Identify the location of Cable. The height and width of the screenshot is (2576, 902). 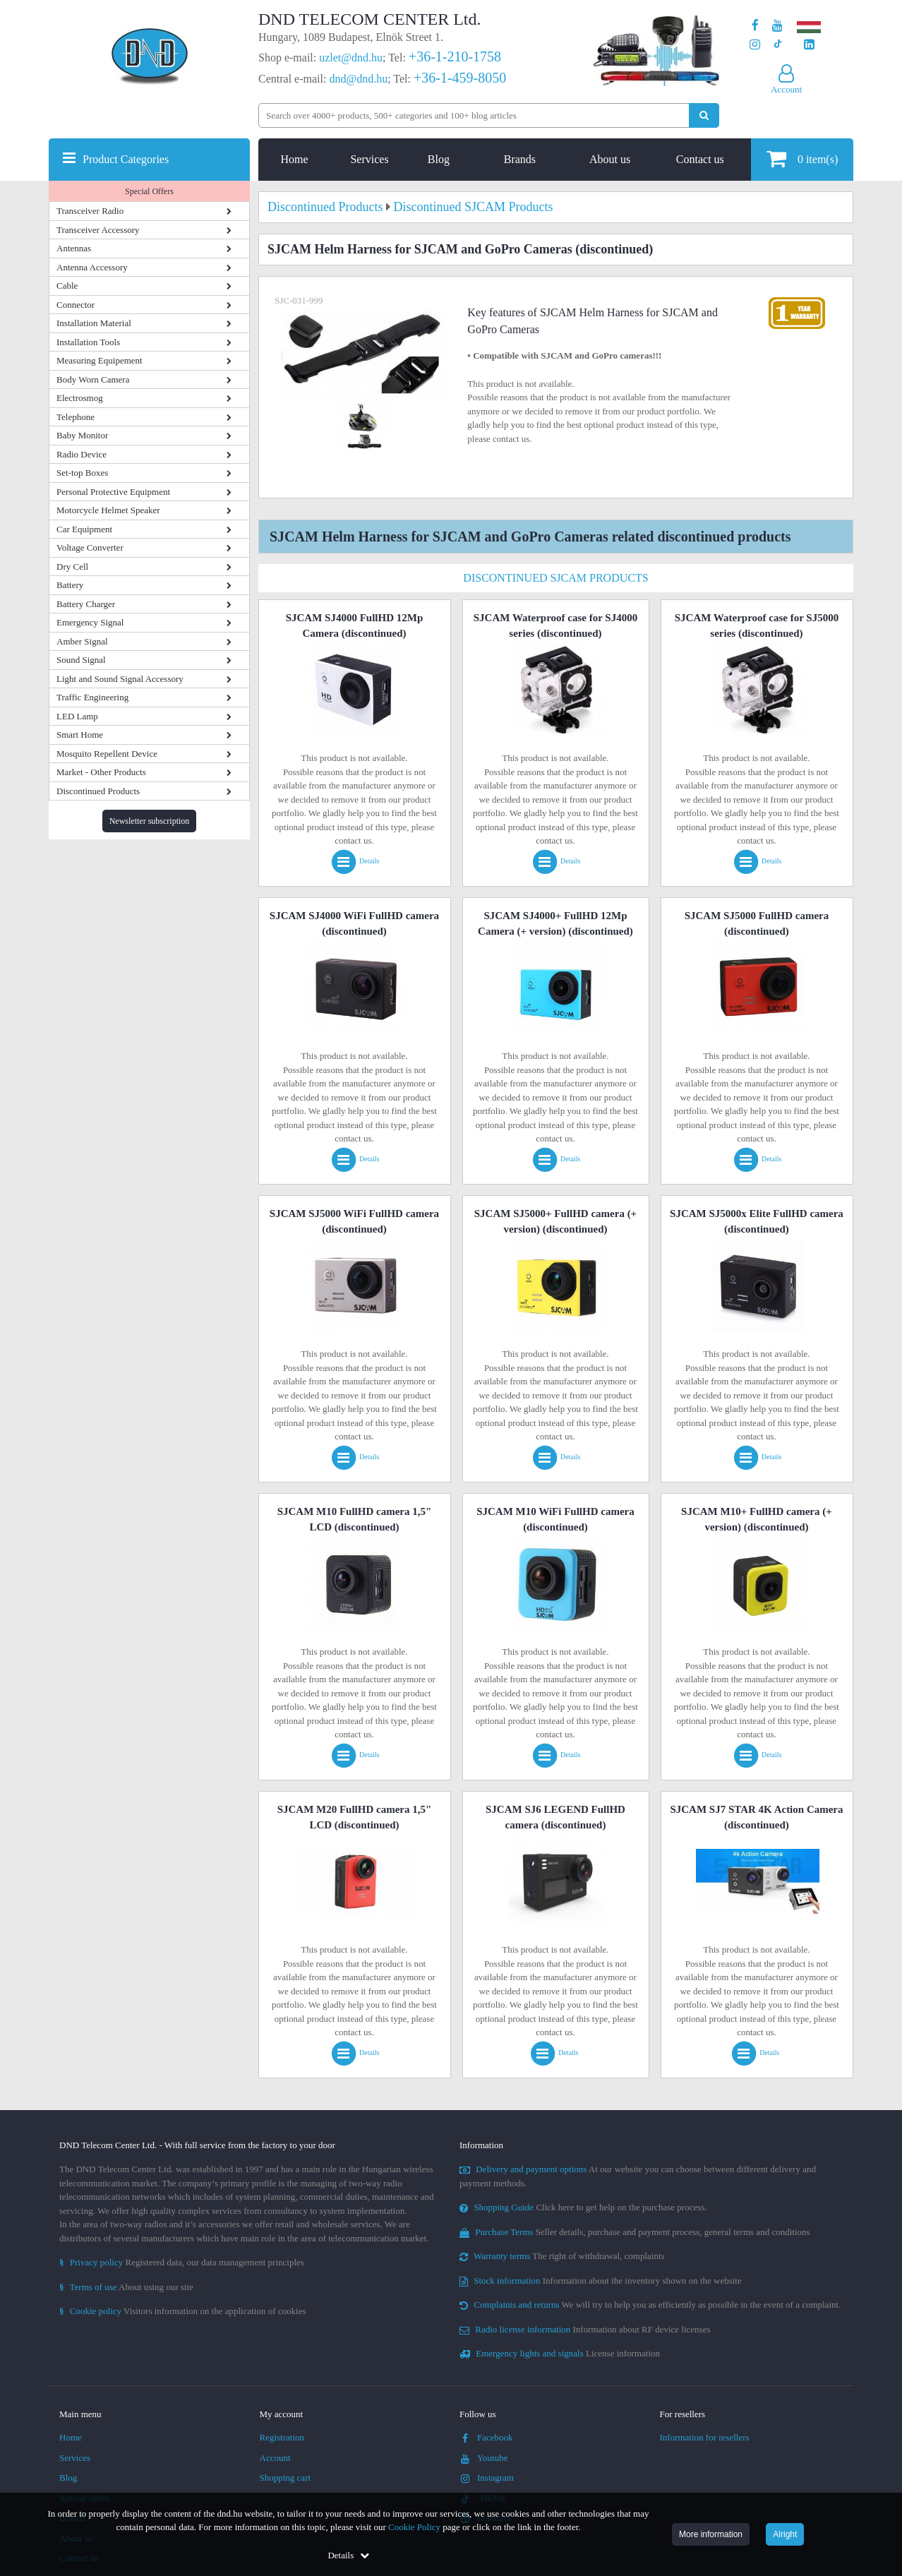
(67, 285).